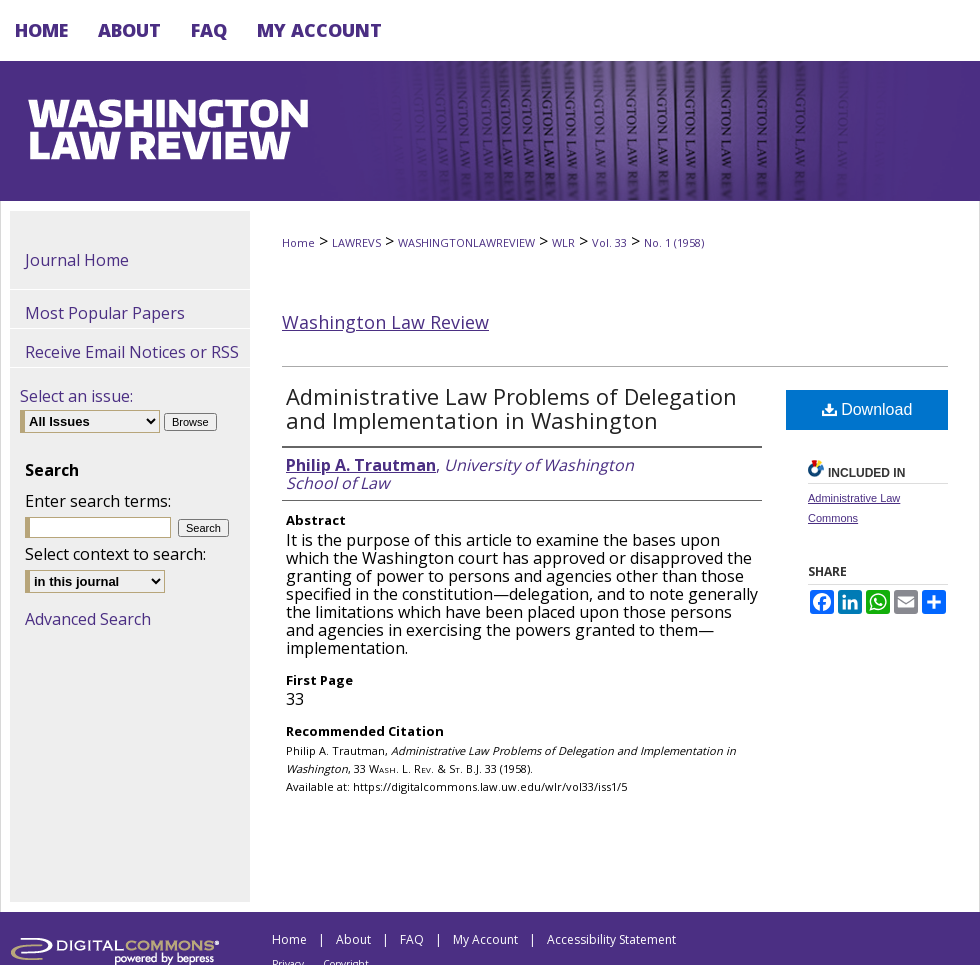  I want to click on Select an issue:, so click(76, 396).